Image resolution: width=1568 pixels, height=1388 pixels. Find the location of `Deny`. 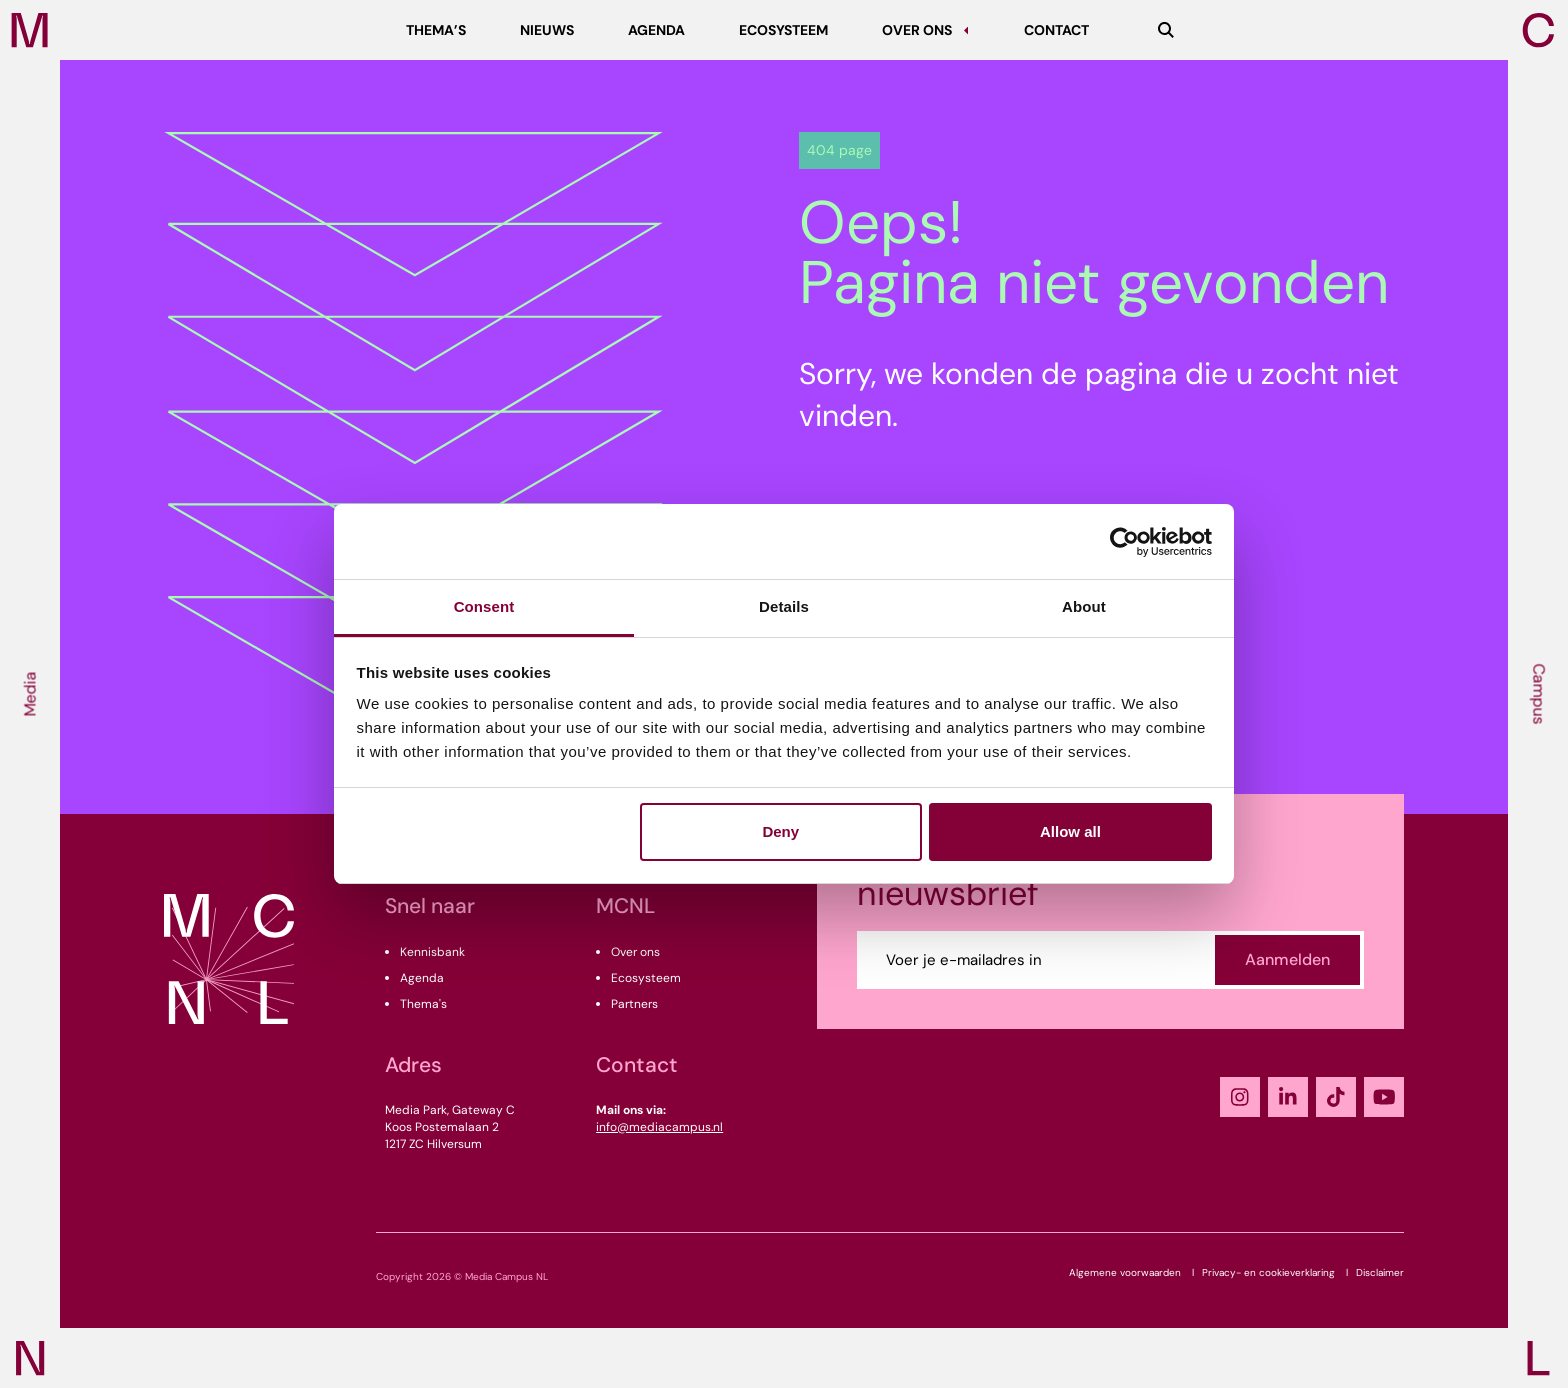

Deny is located at coordinates (780, 831).